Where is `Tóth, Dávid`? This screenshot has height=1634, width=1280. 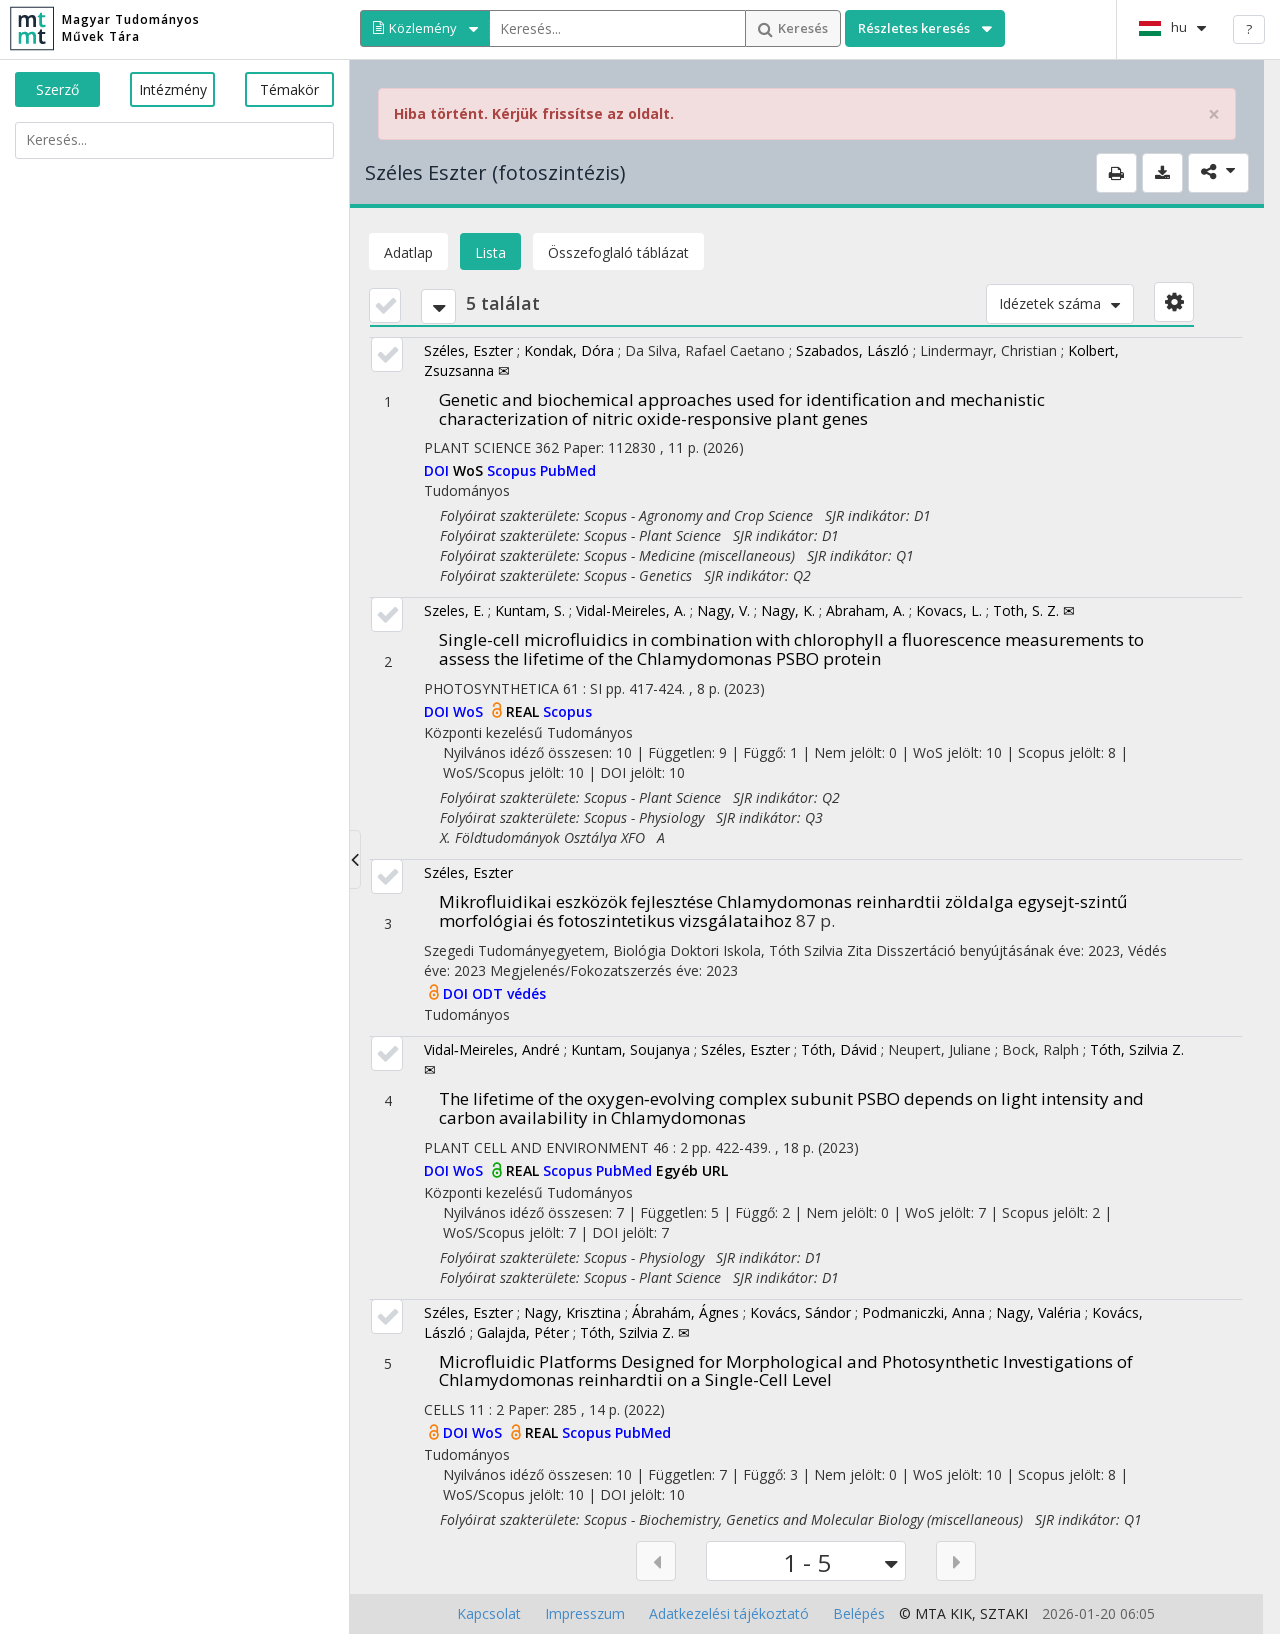
Tóth, Dávid is located at coordinates (839, 1049).